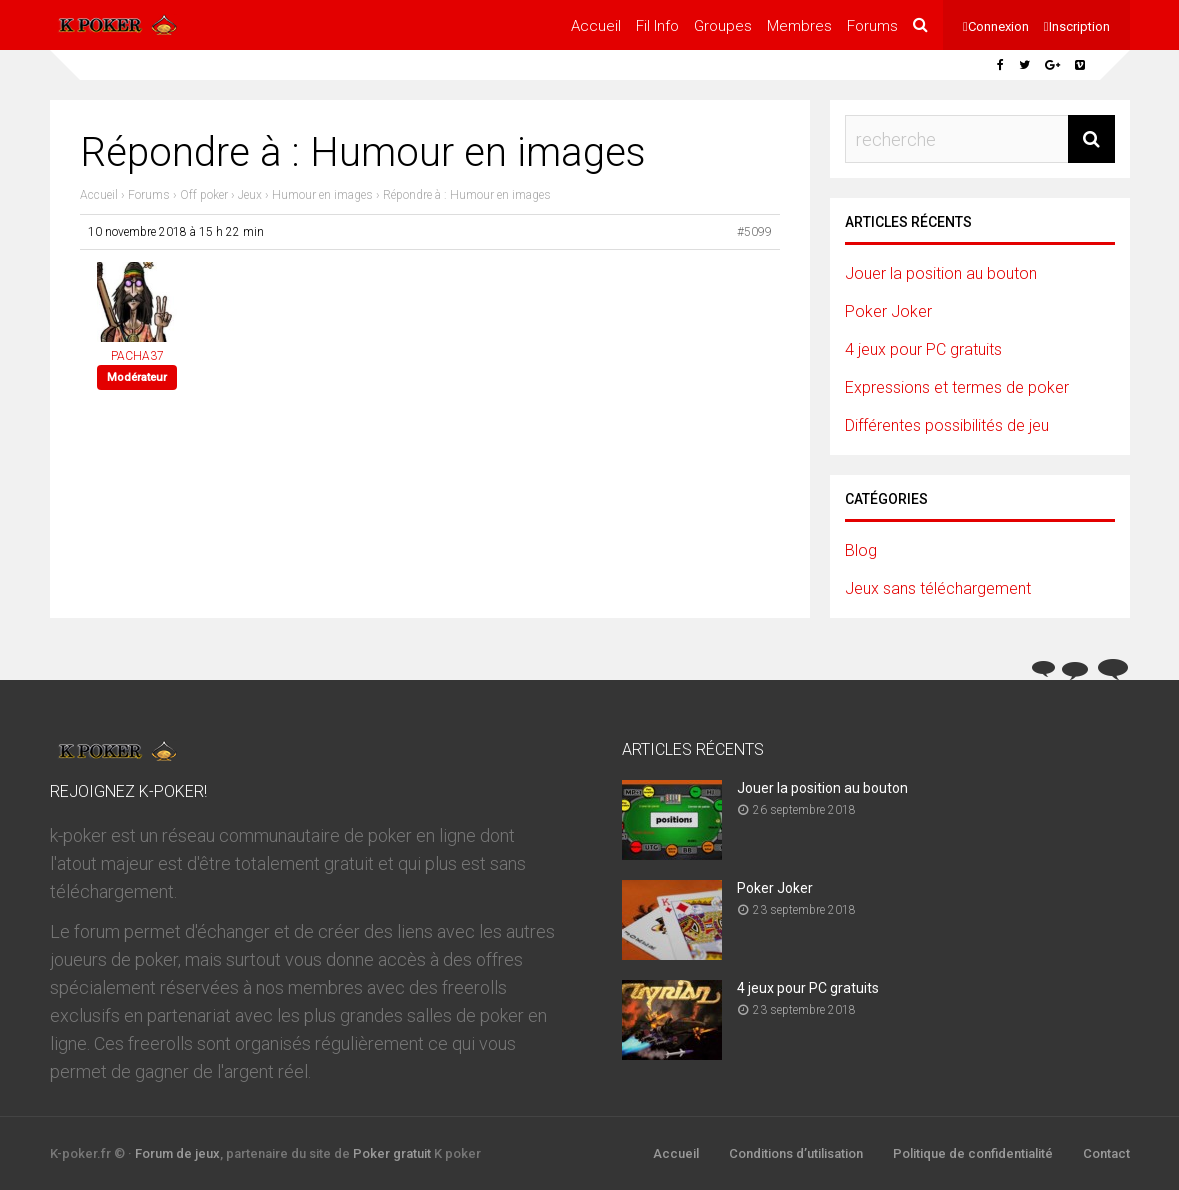 The height and width of the screenshot is (1190, 1179). What do you see at coordinates (657, 26) in the screenshot?
I see `Fil Info` at bounding box center [657, 26].